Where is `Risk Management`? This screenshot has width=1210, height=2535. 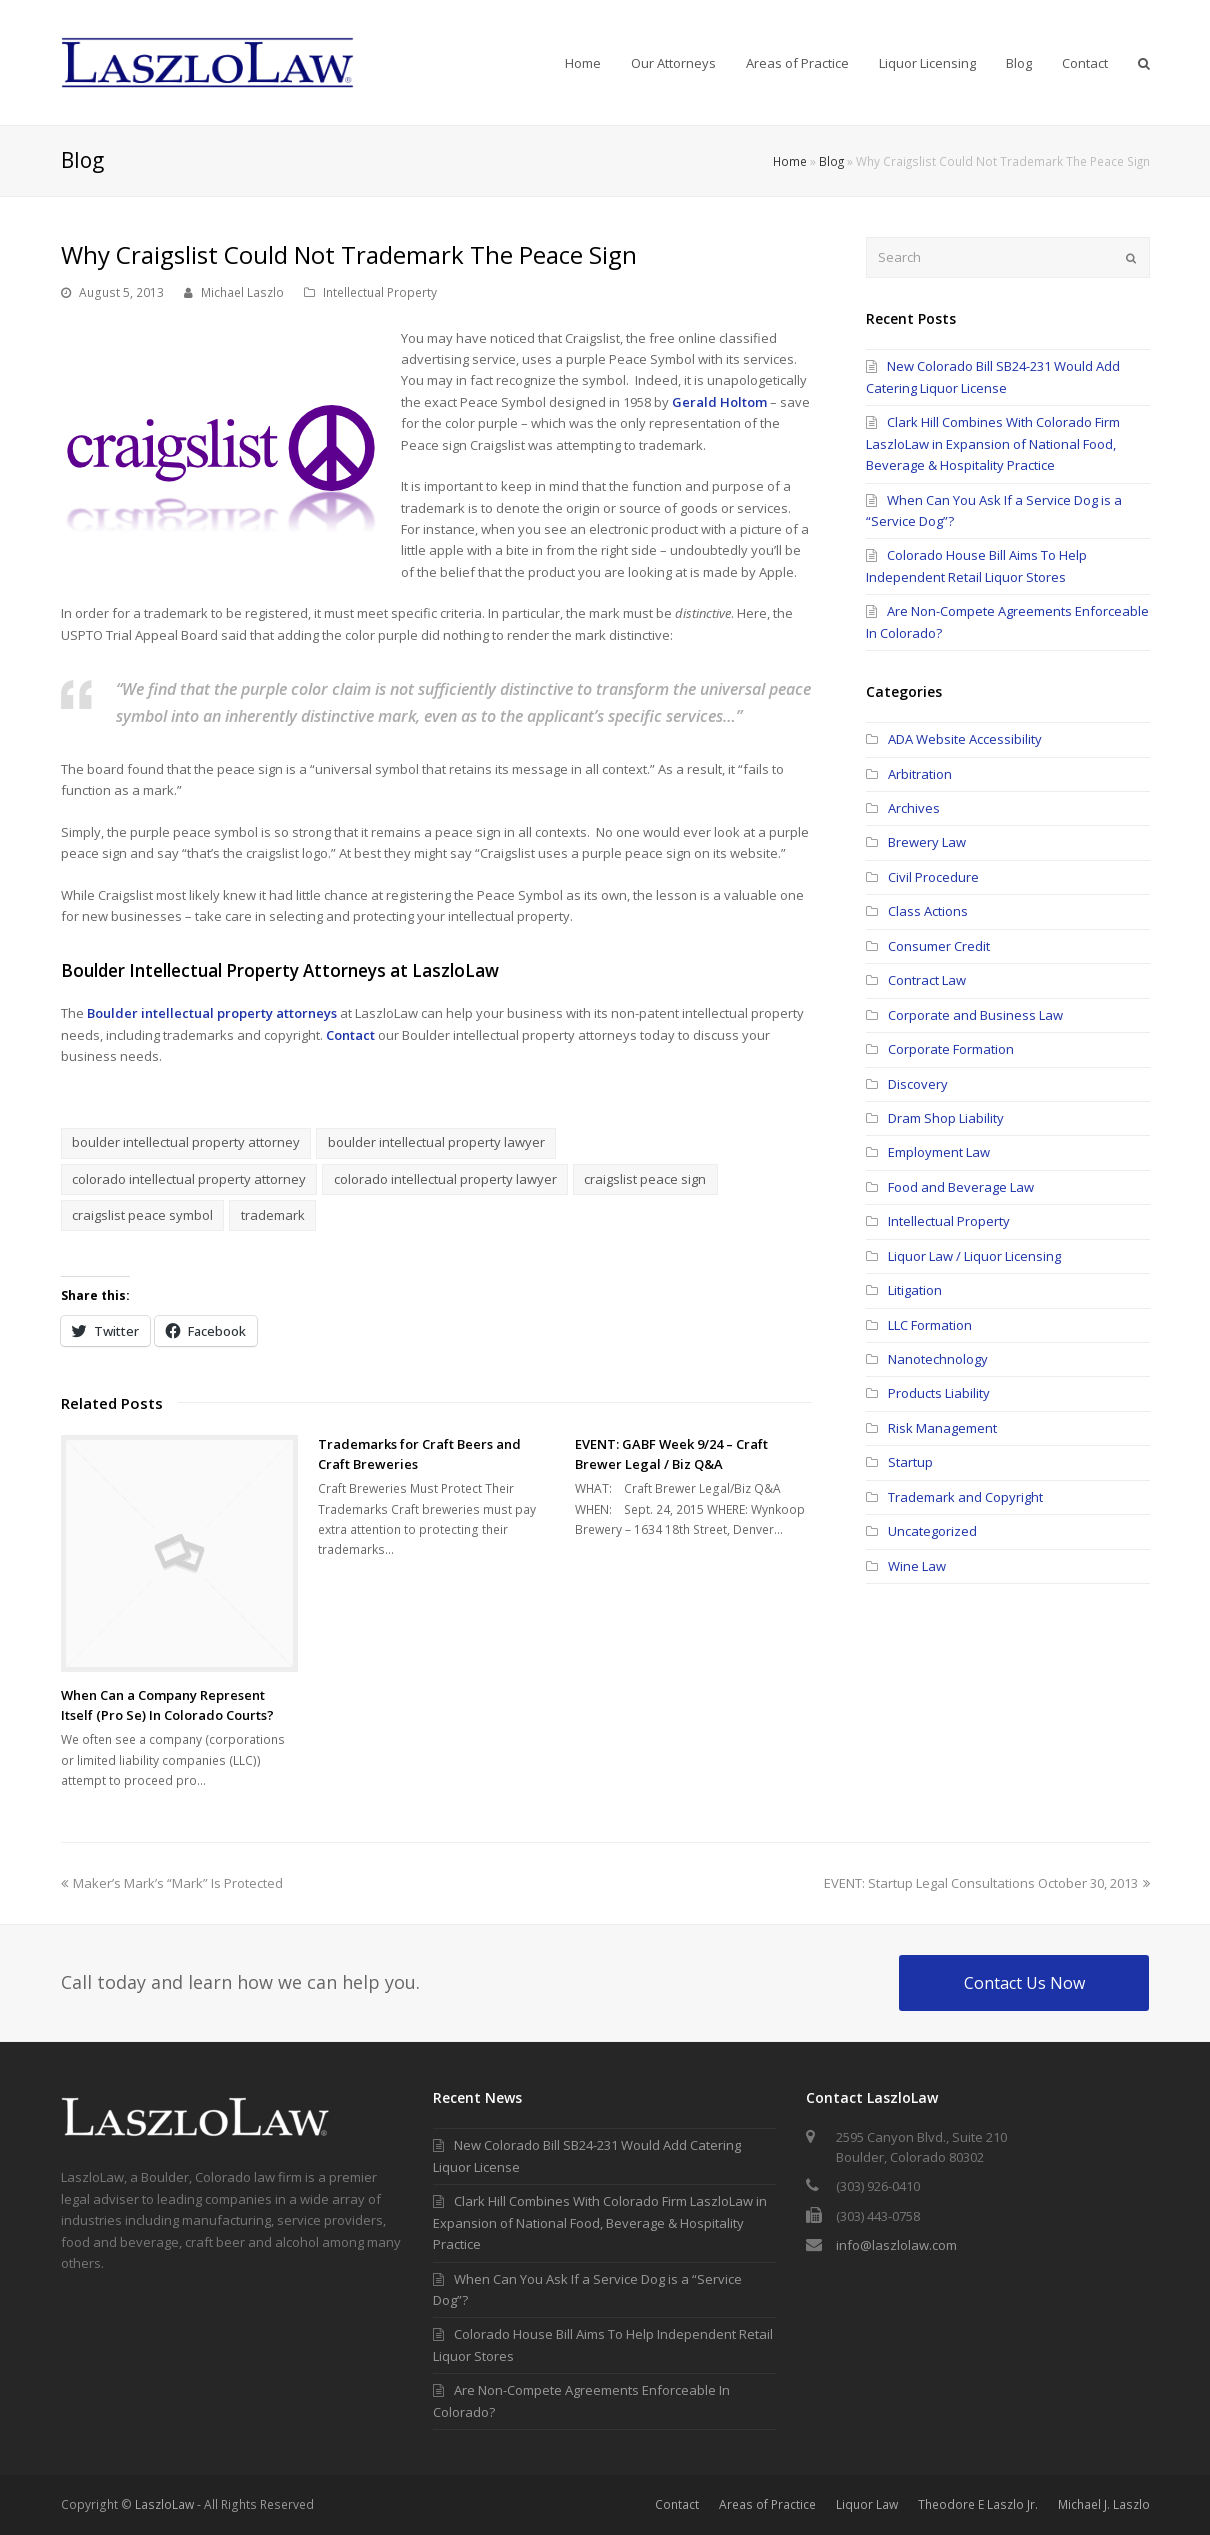
Risk Management is located at coordinates (942, 1428).